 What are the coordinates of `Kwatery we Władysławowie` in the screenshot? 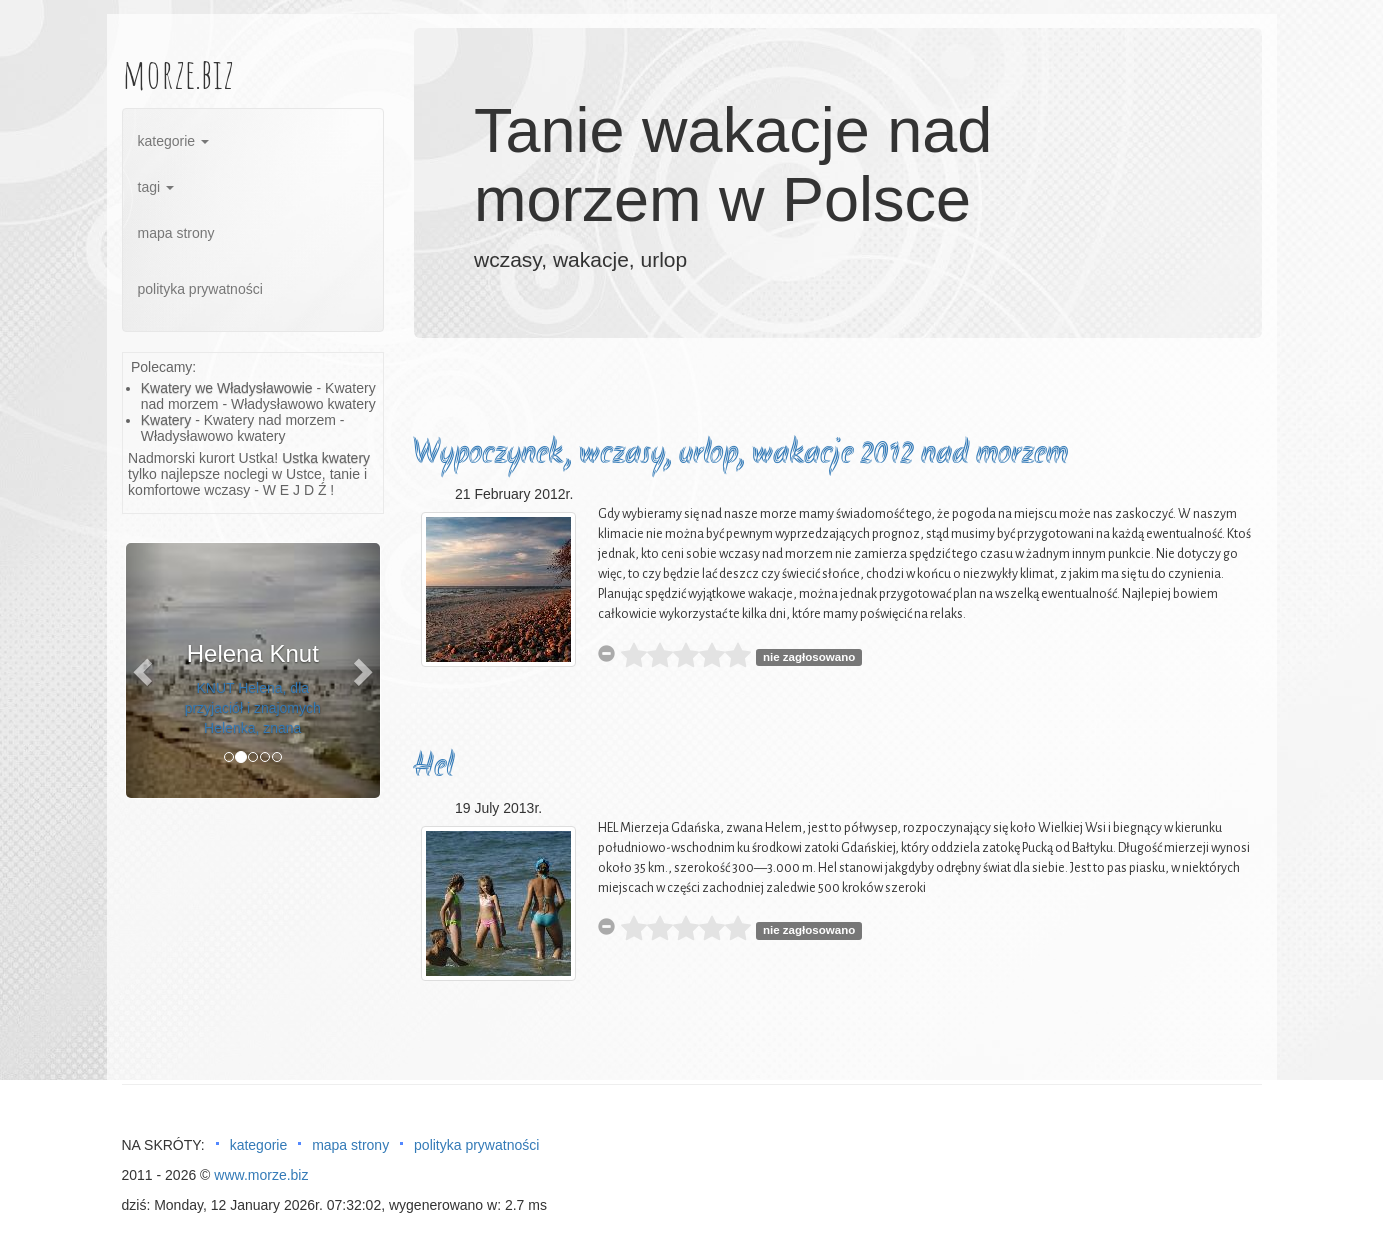 It's located at (227, 388).